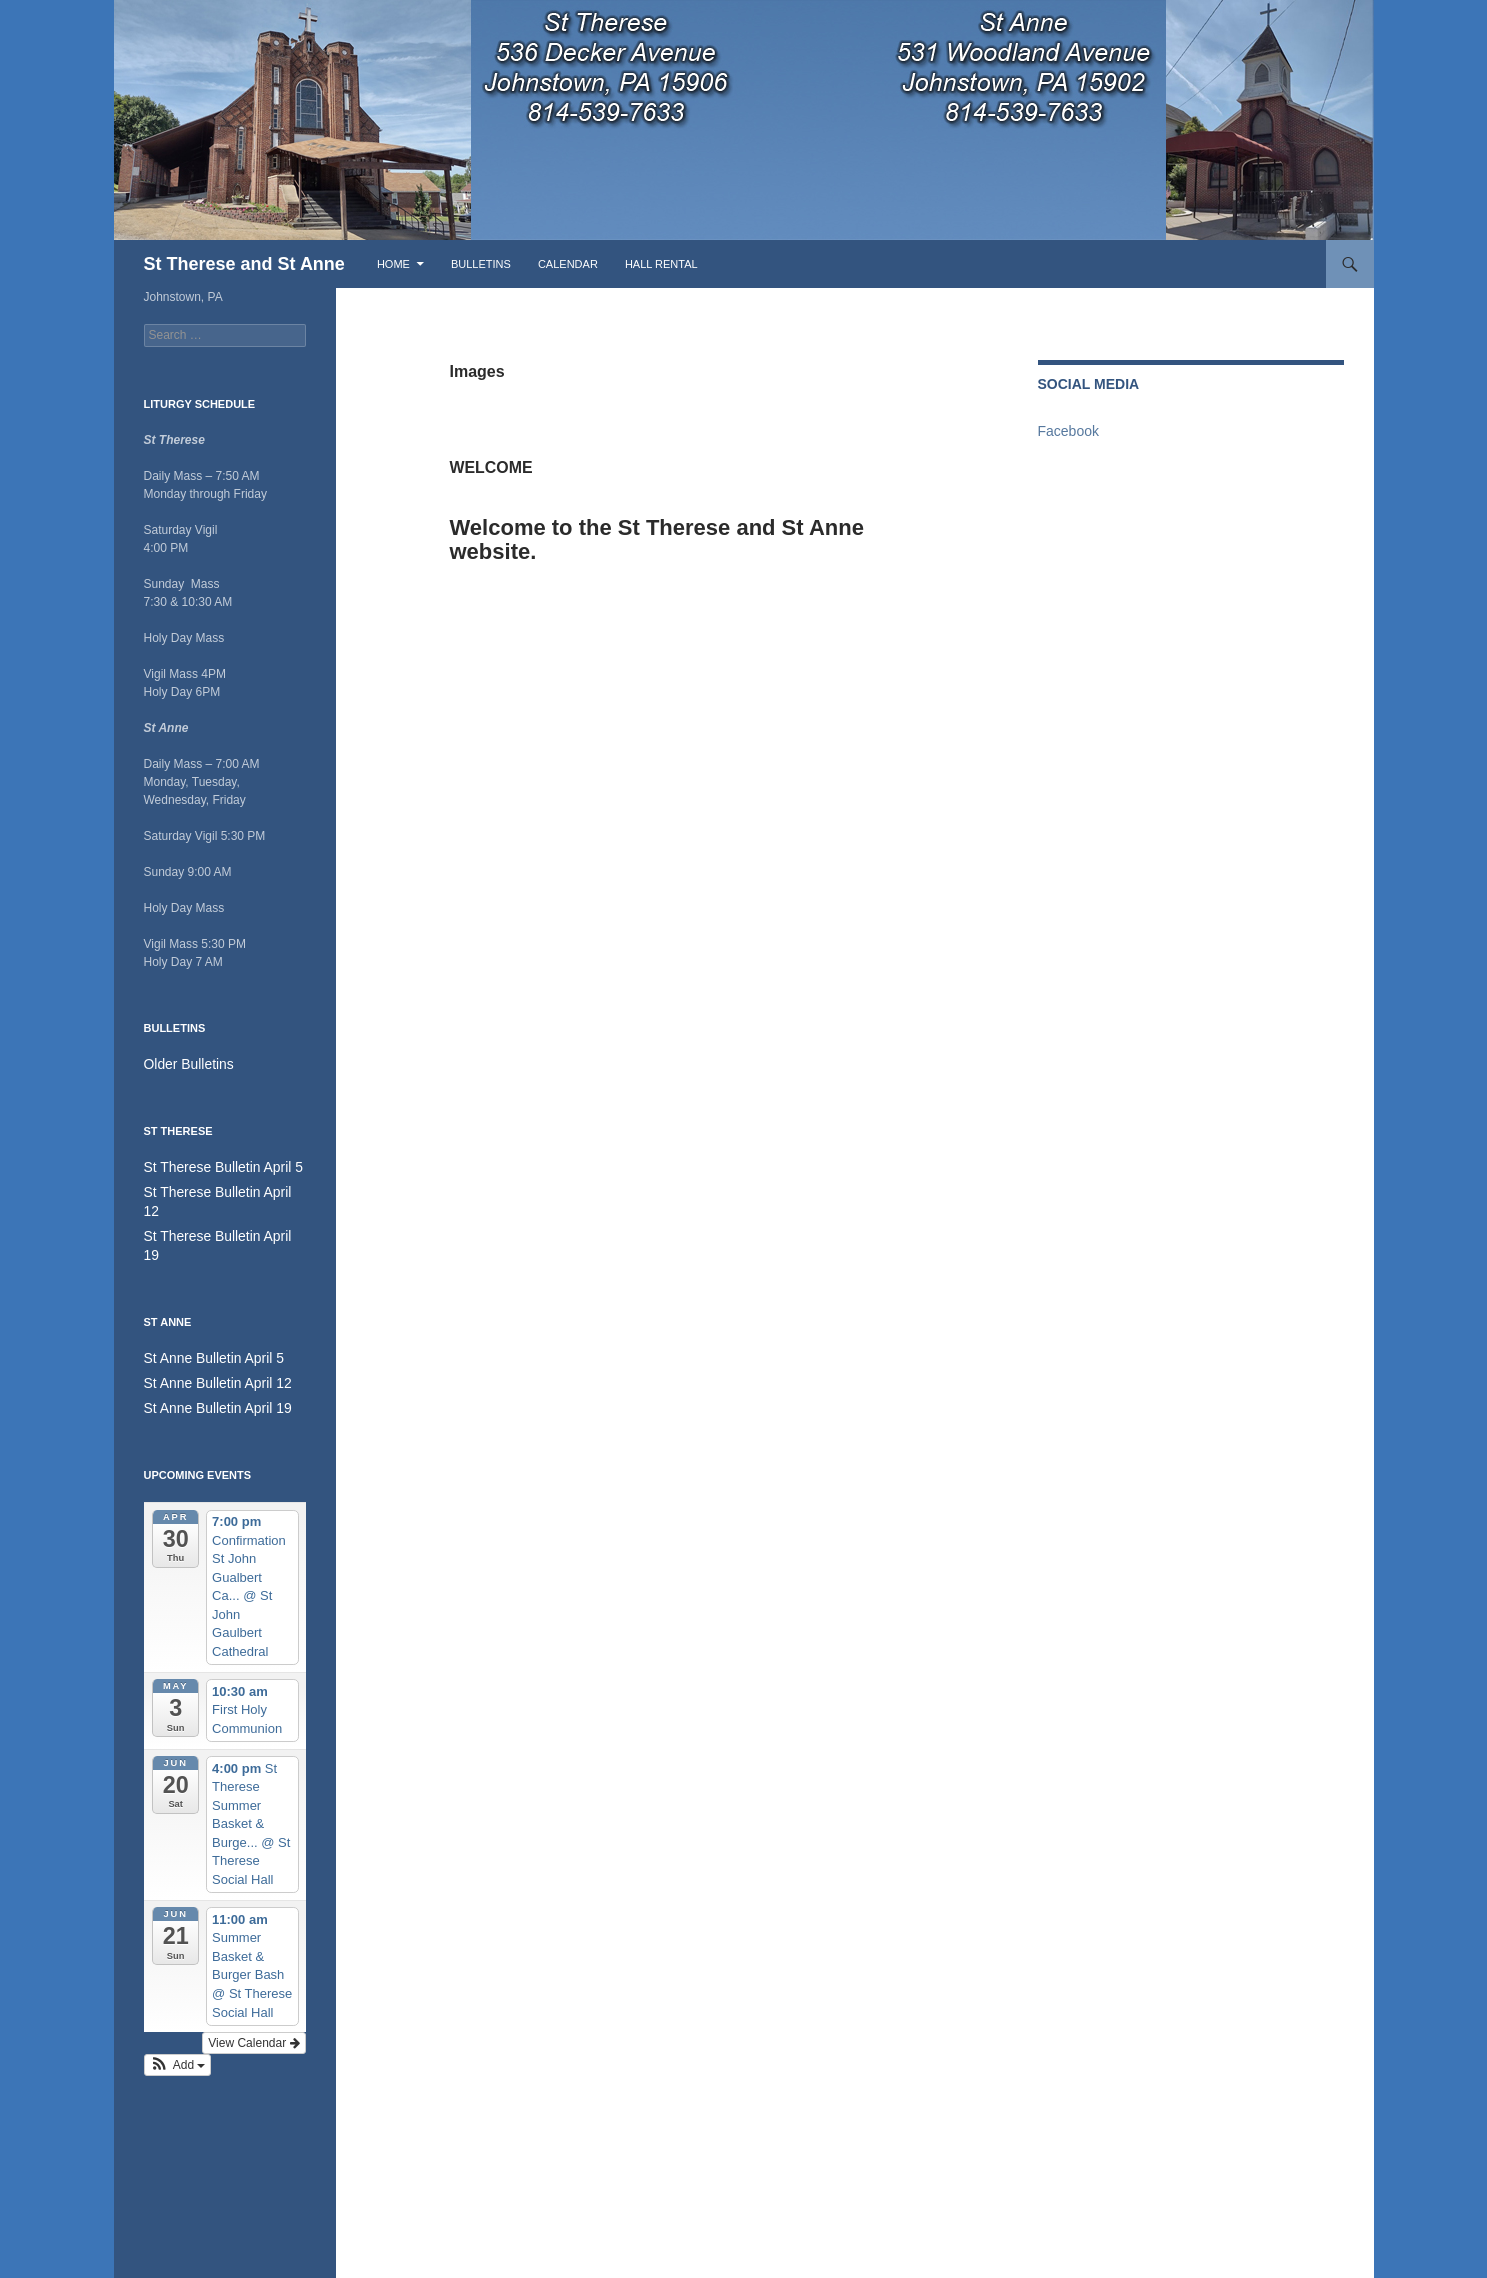 The width and height of the screenshot is (1487, 2278). What do you see at coordinates (213, 1166) in the screenshot?
I see `St Therese Bulletin April 5` at bounding box center [213, 1166].